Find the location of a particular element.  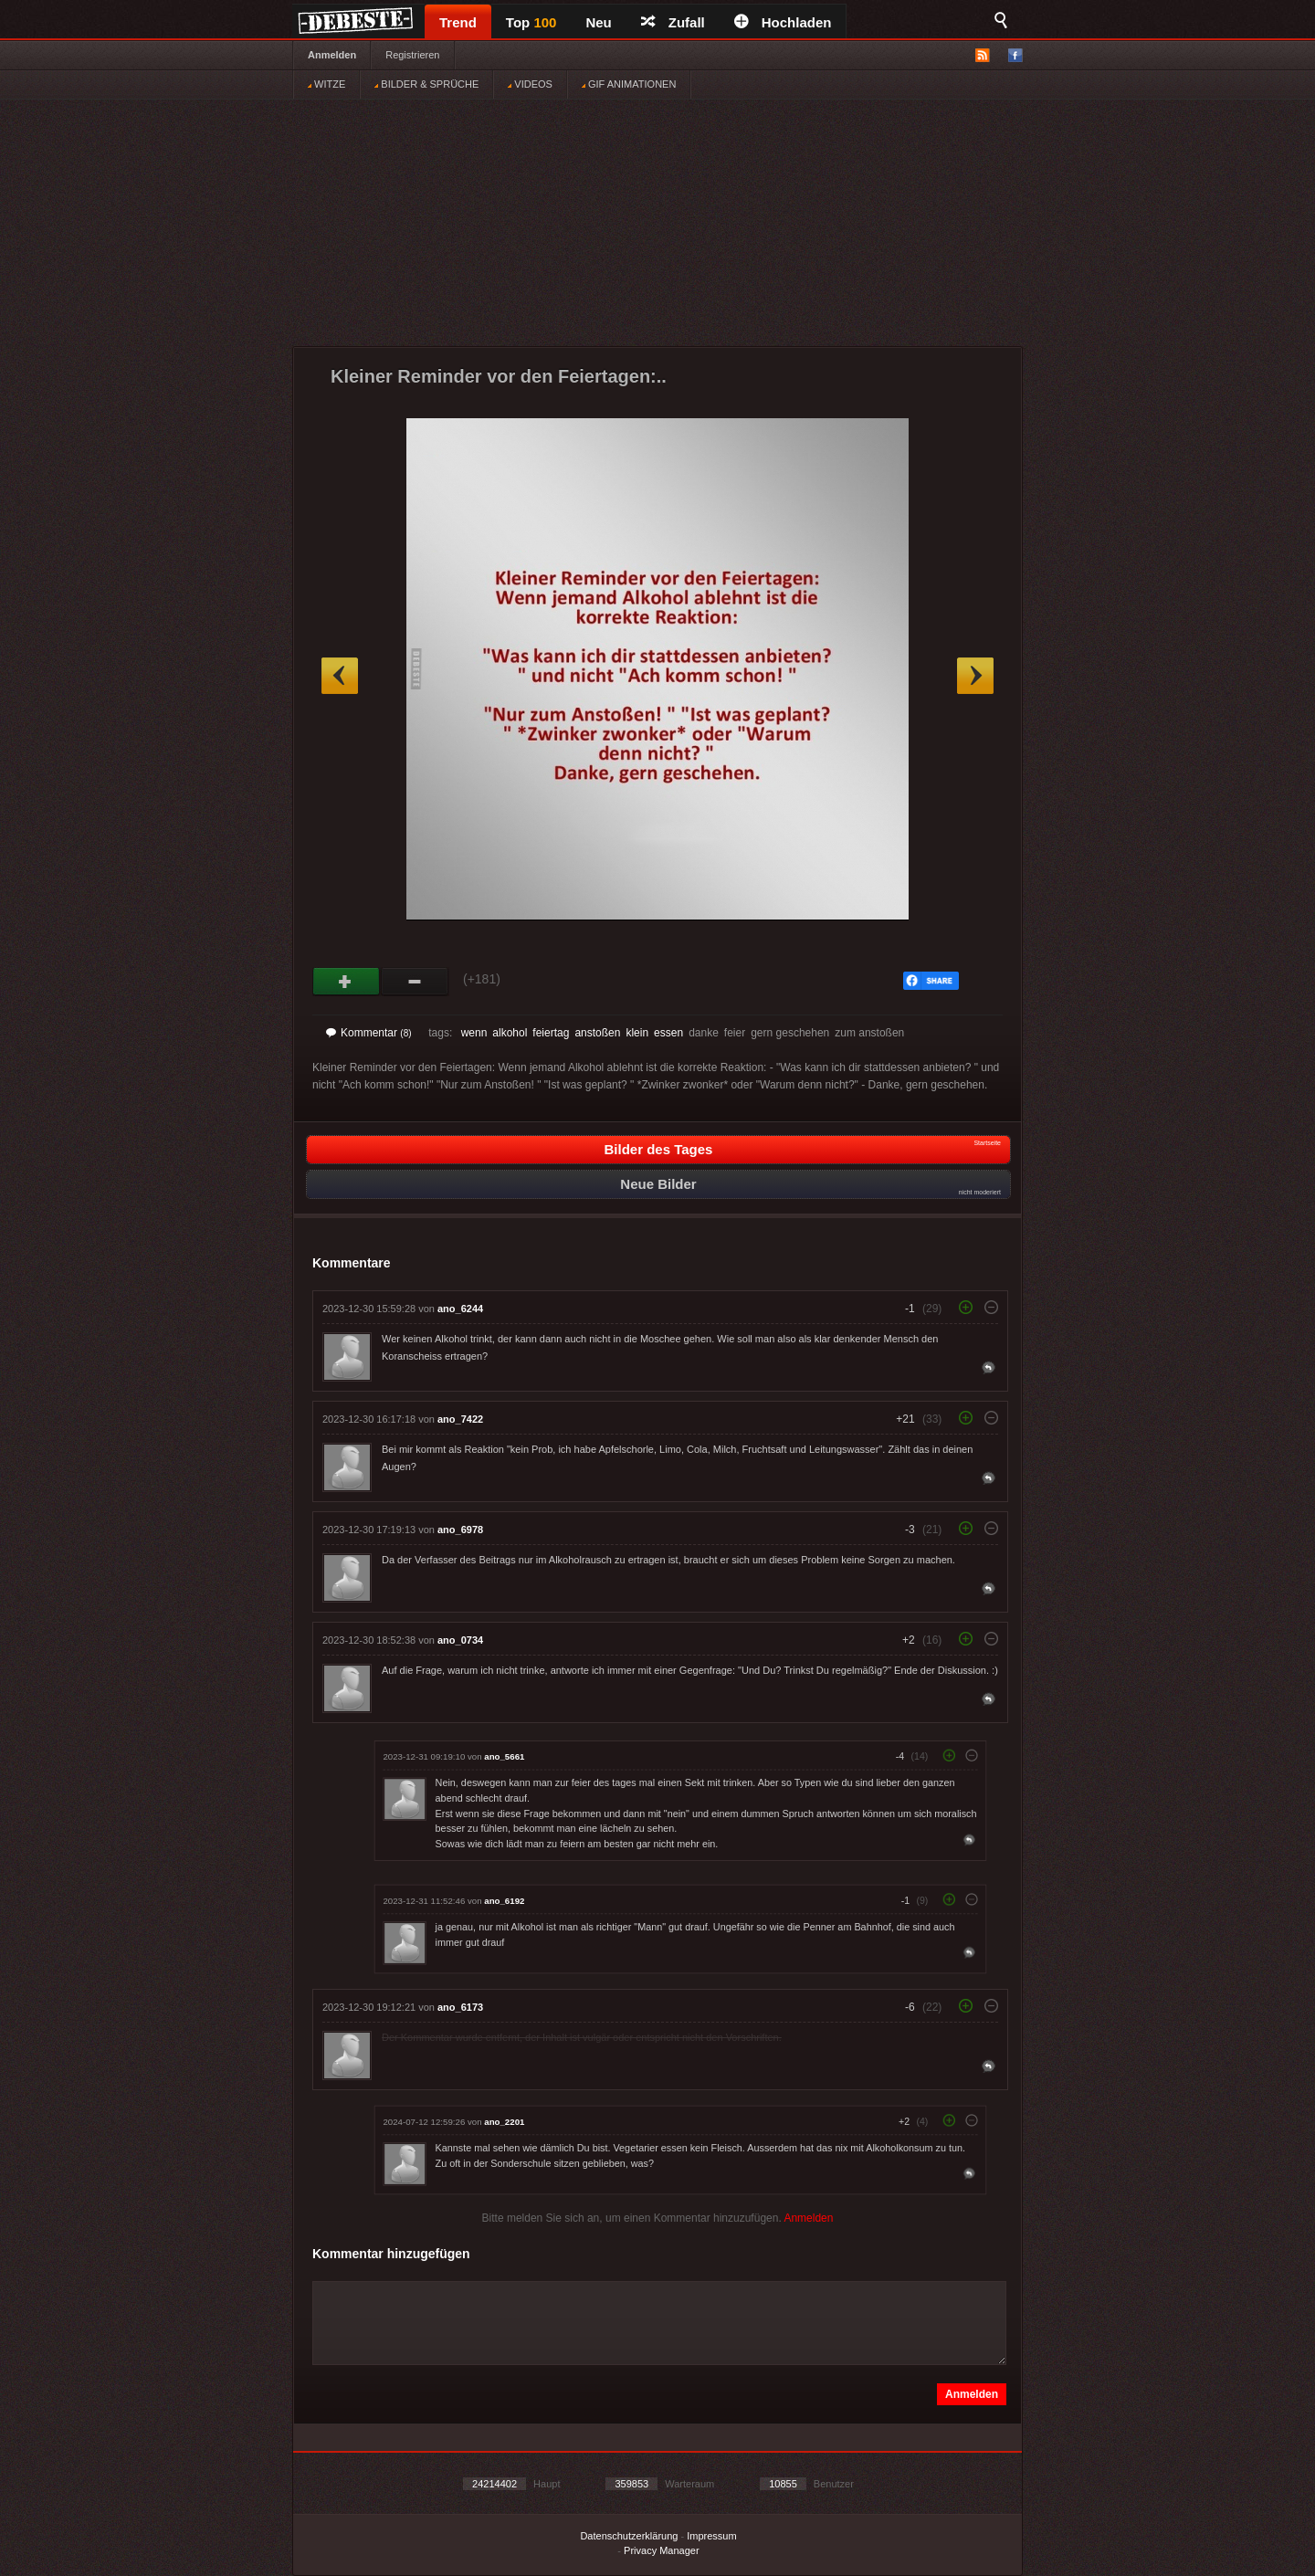

WITZE is located at coordinates (326, 84).